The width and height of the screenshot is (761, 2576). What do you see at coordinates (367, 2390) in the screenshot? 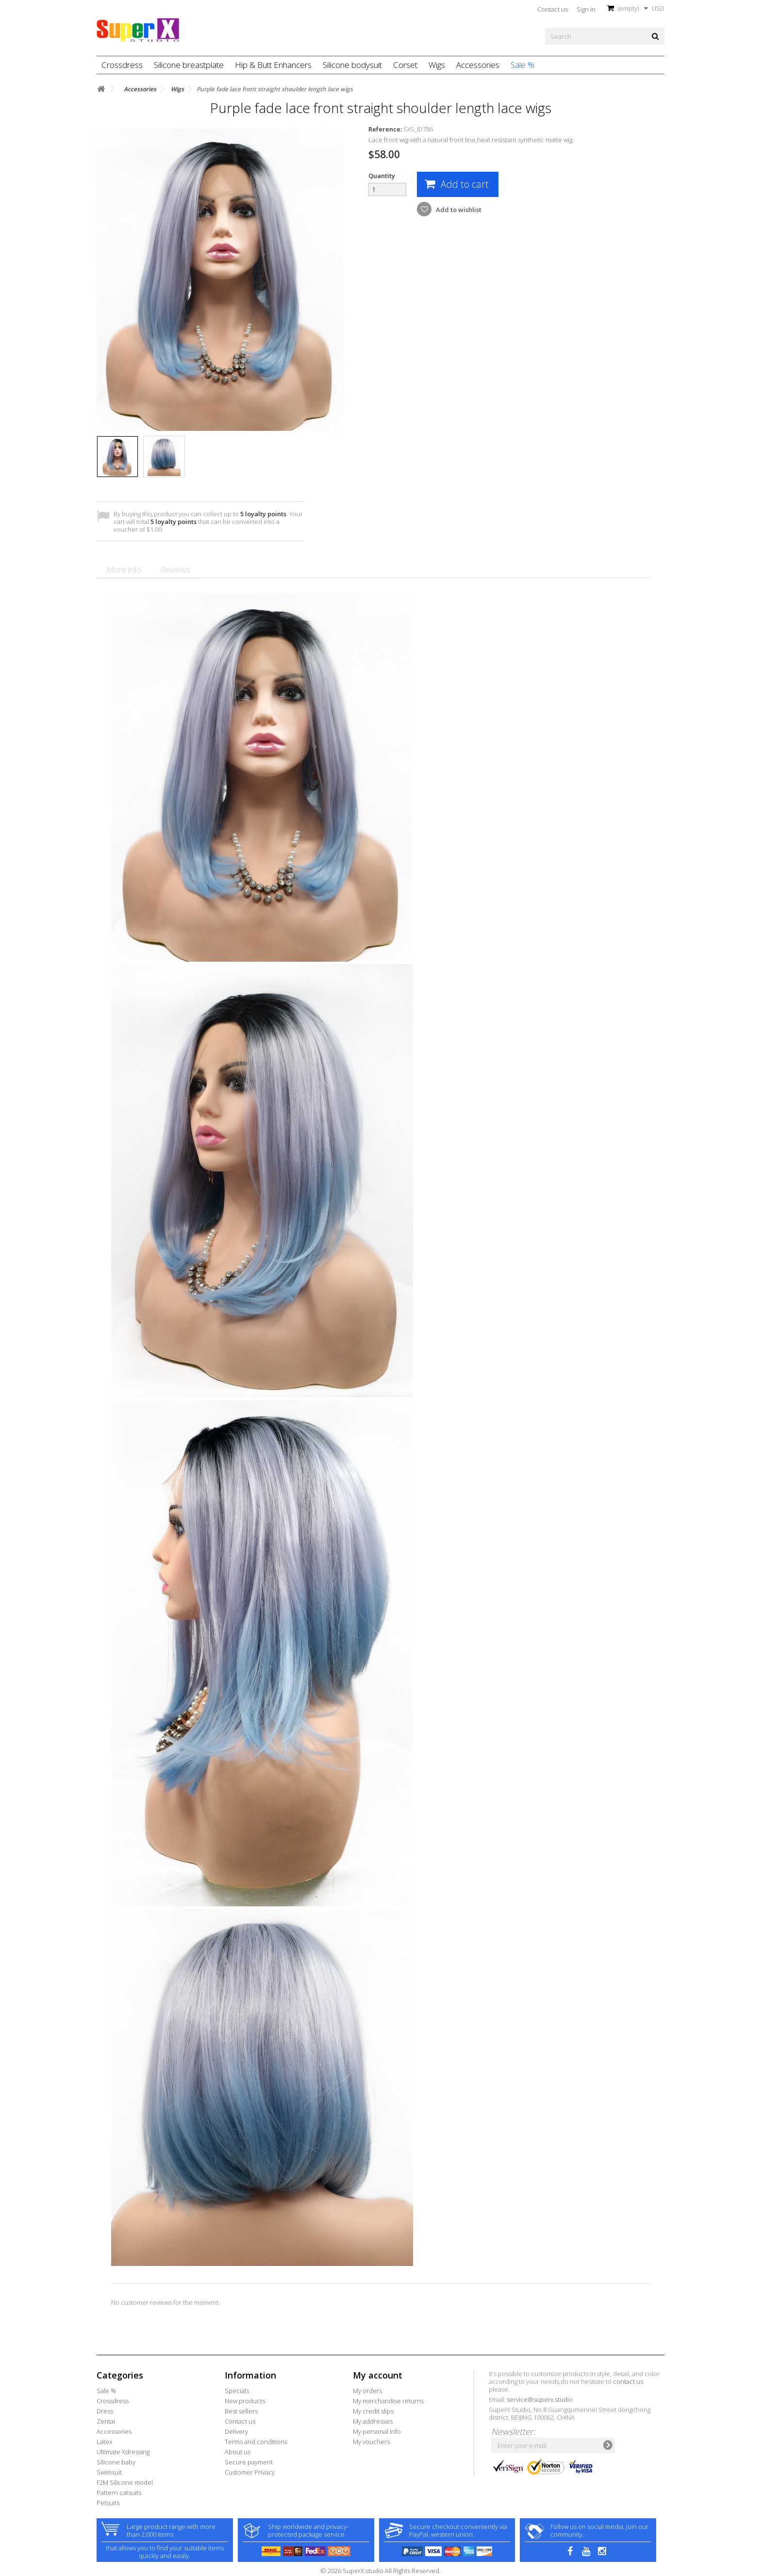
I see `My orders` at bounding box center [367, 2390].